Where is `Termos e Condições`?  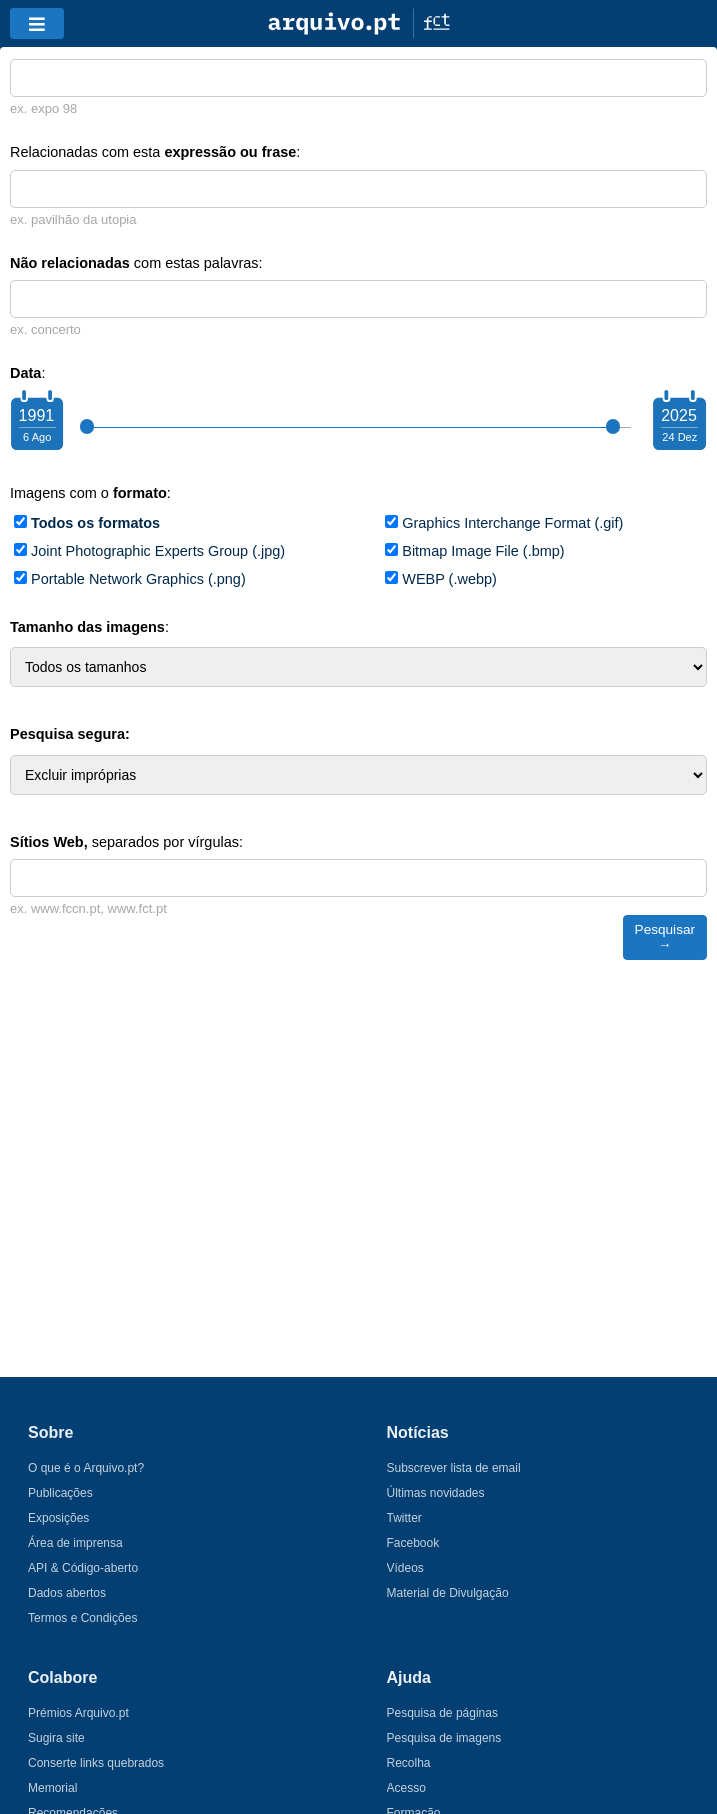
Termos e Condições is located at coordinates (82, 1618).